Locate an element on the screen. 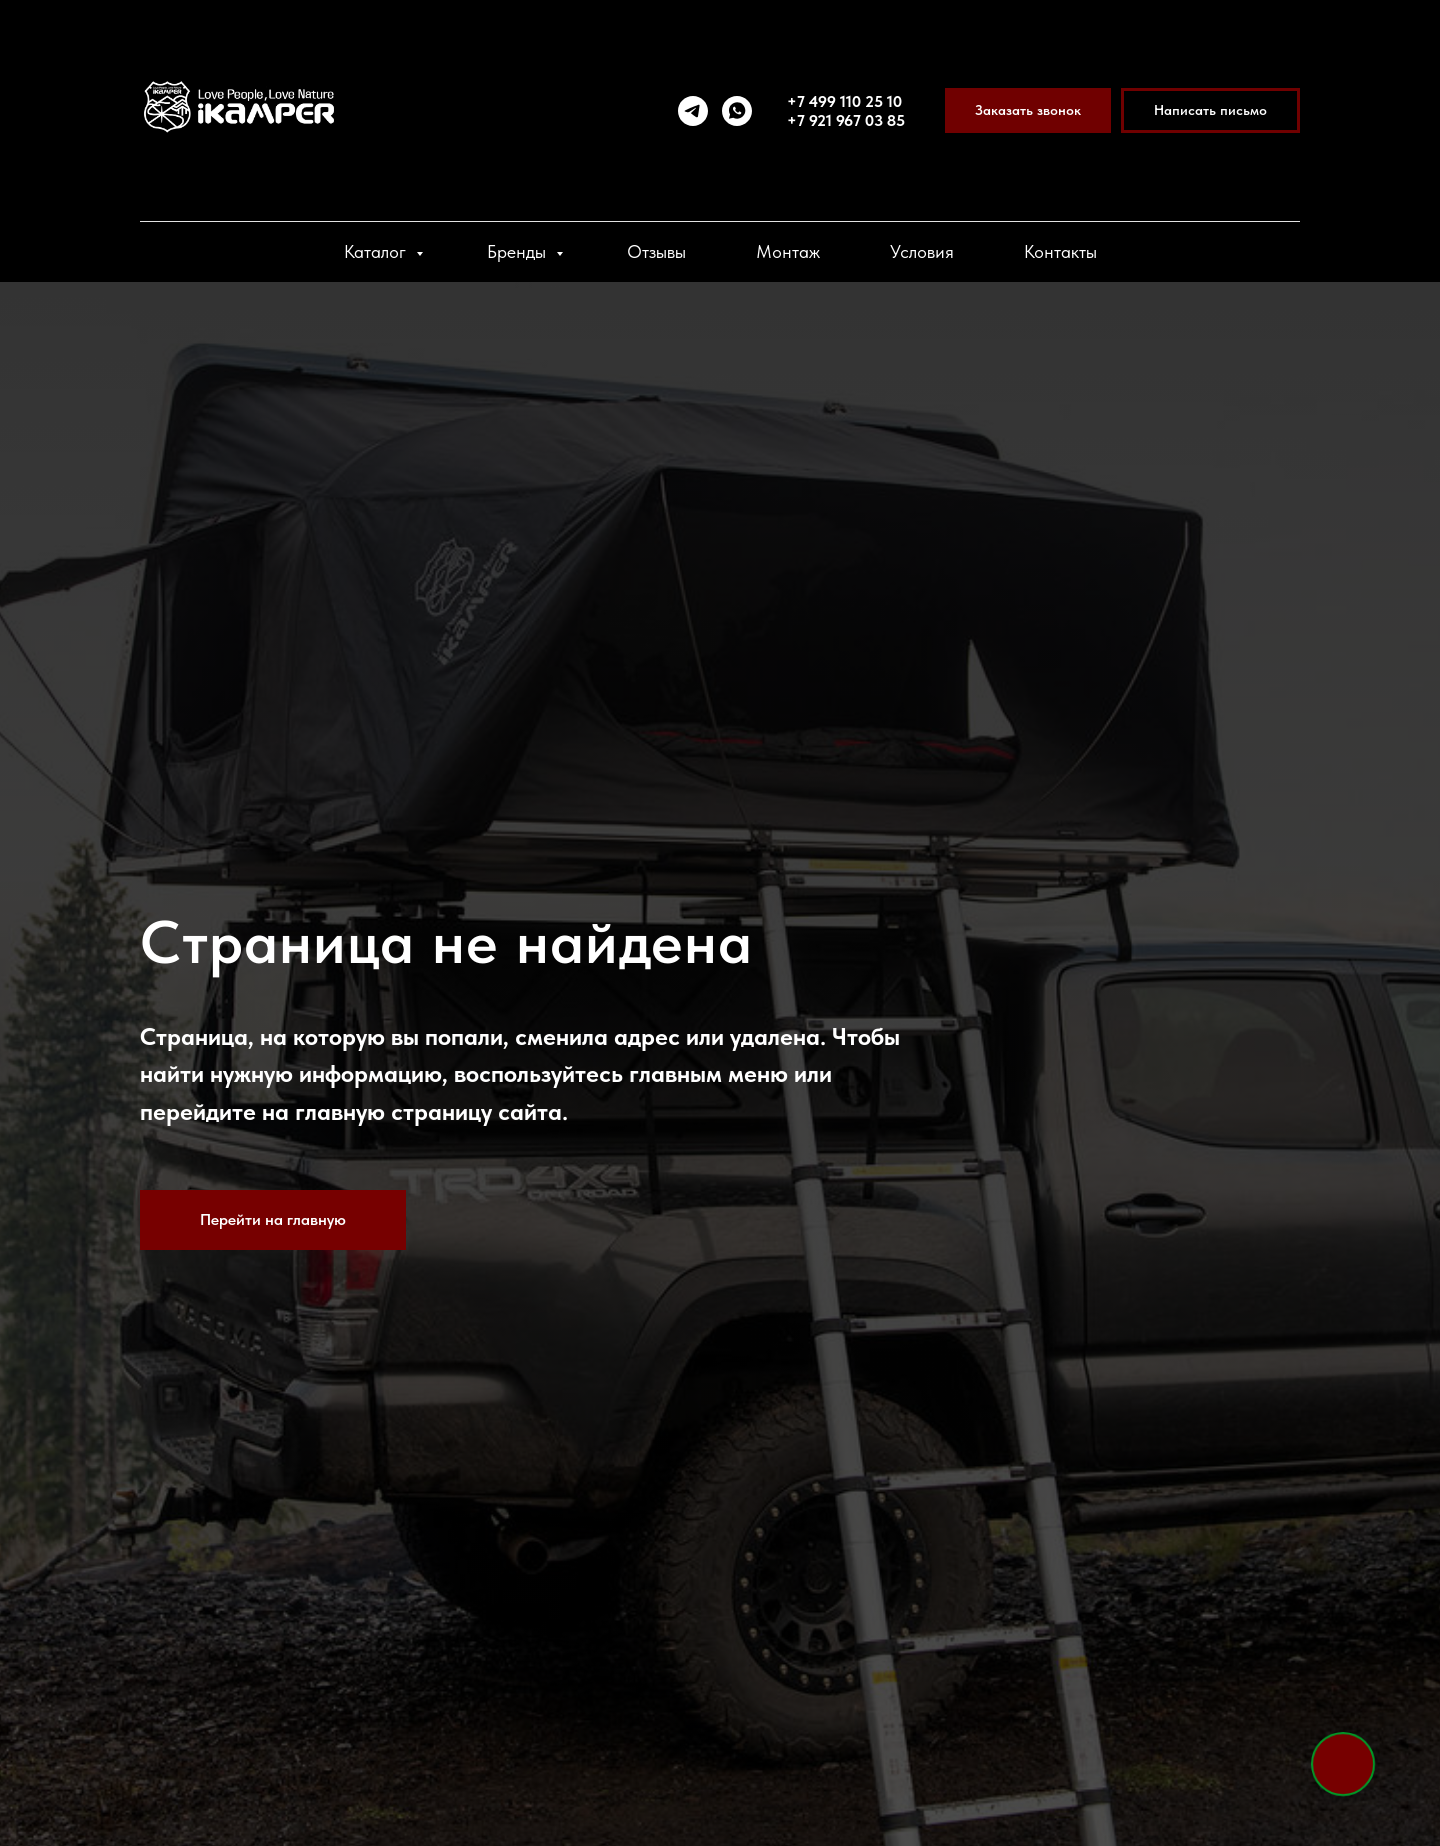 The height and width of the screenshot is (1846, 1440). +7 921 967 03 85 is located at coordinates (846, 120).